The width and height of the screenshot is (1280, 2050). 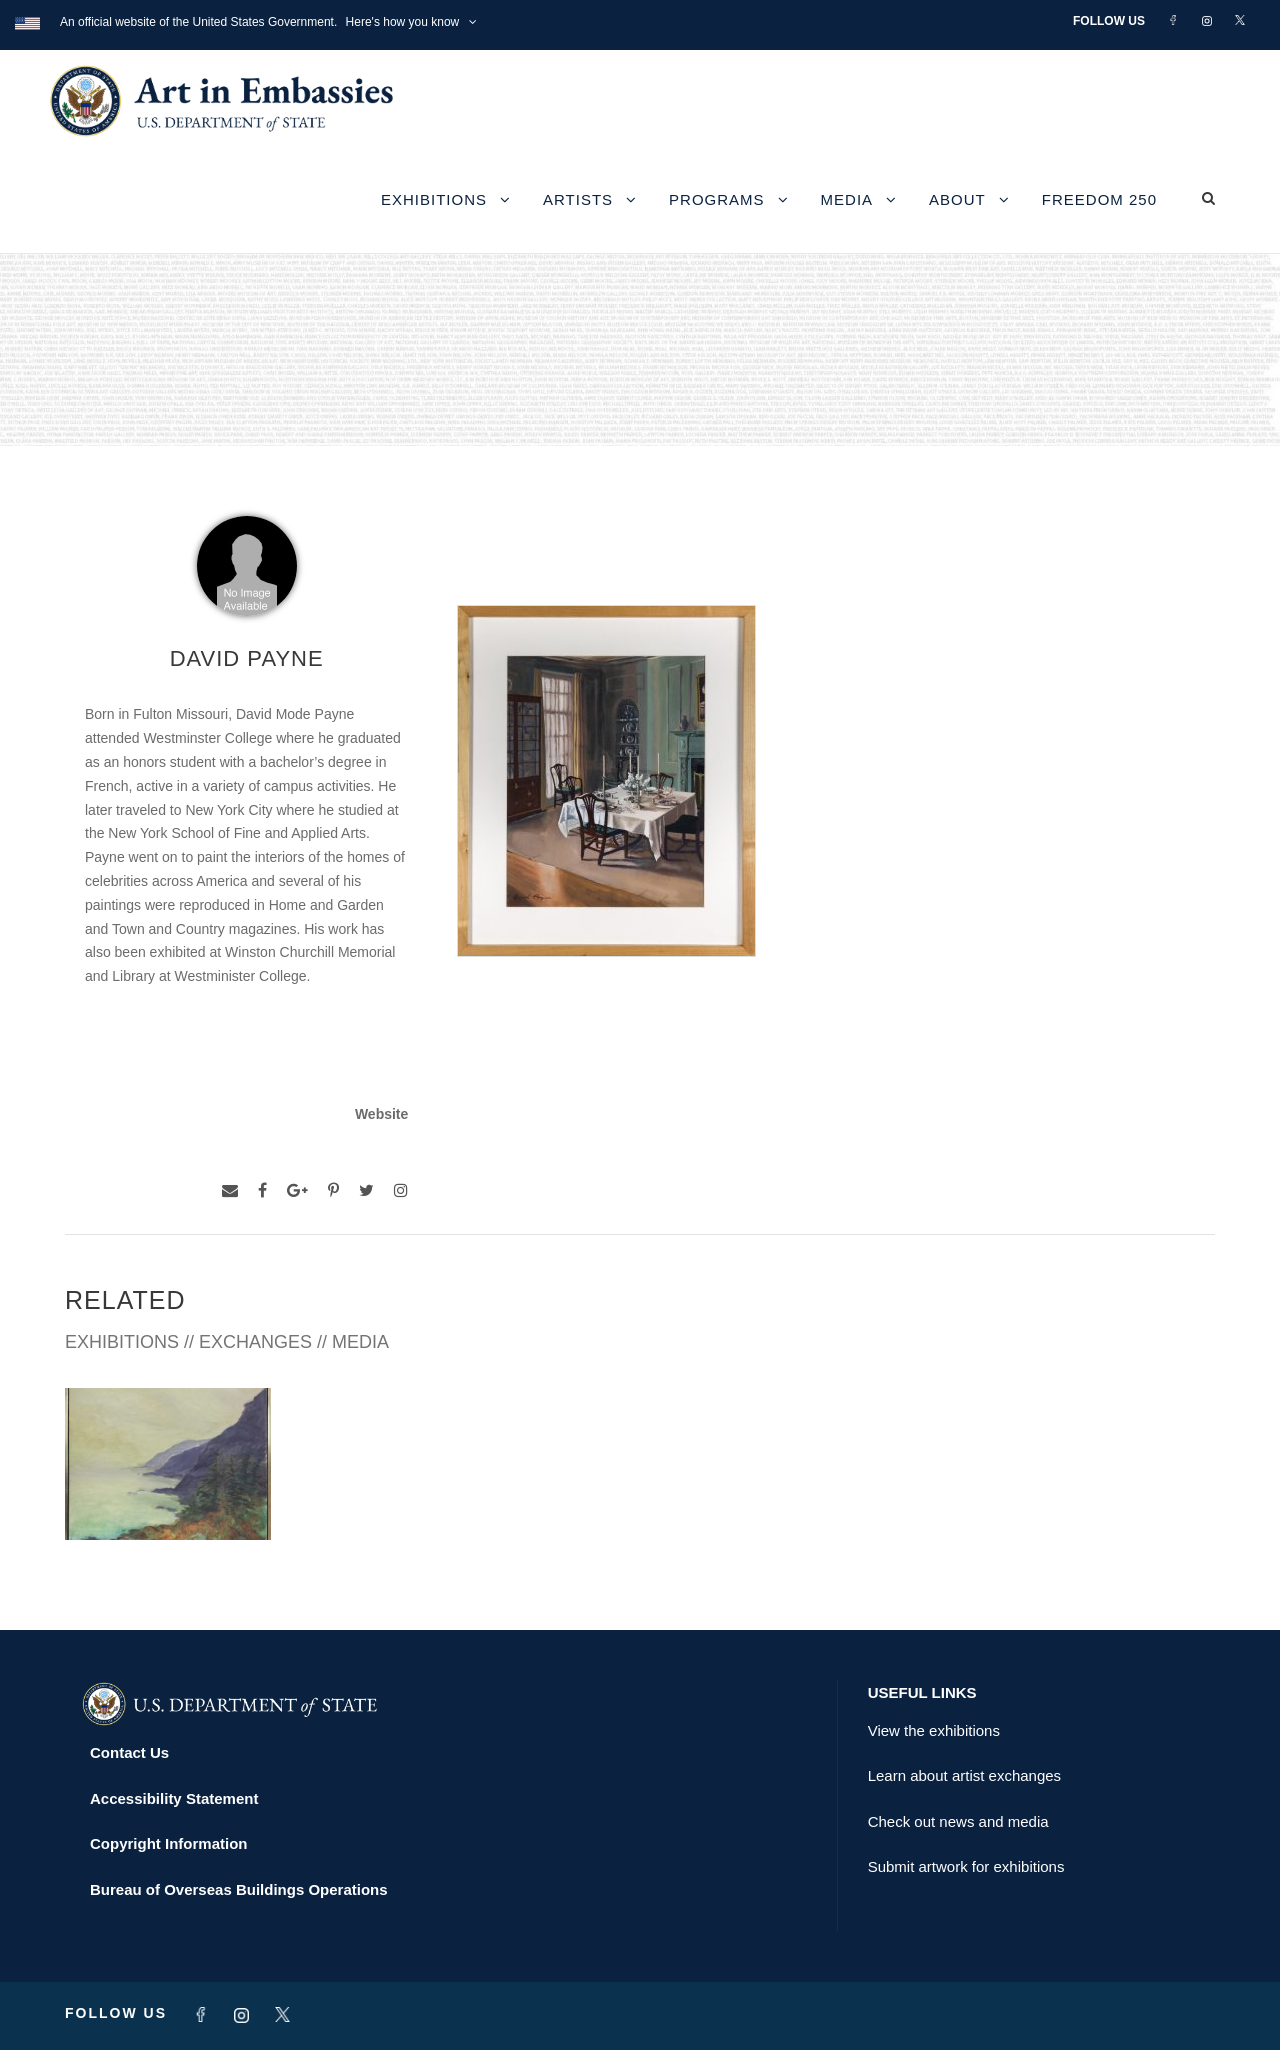 What do you see at coordinates (958, 1821) in the screenshot?
I see `Check out news and media` at bounding box center [958, 1821].